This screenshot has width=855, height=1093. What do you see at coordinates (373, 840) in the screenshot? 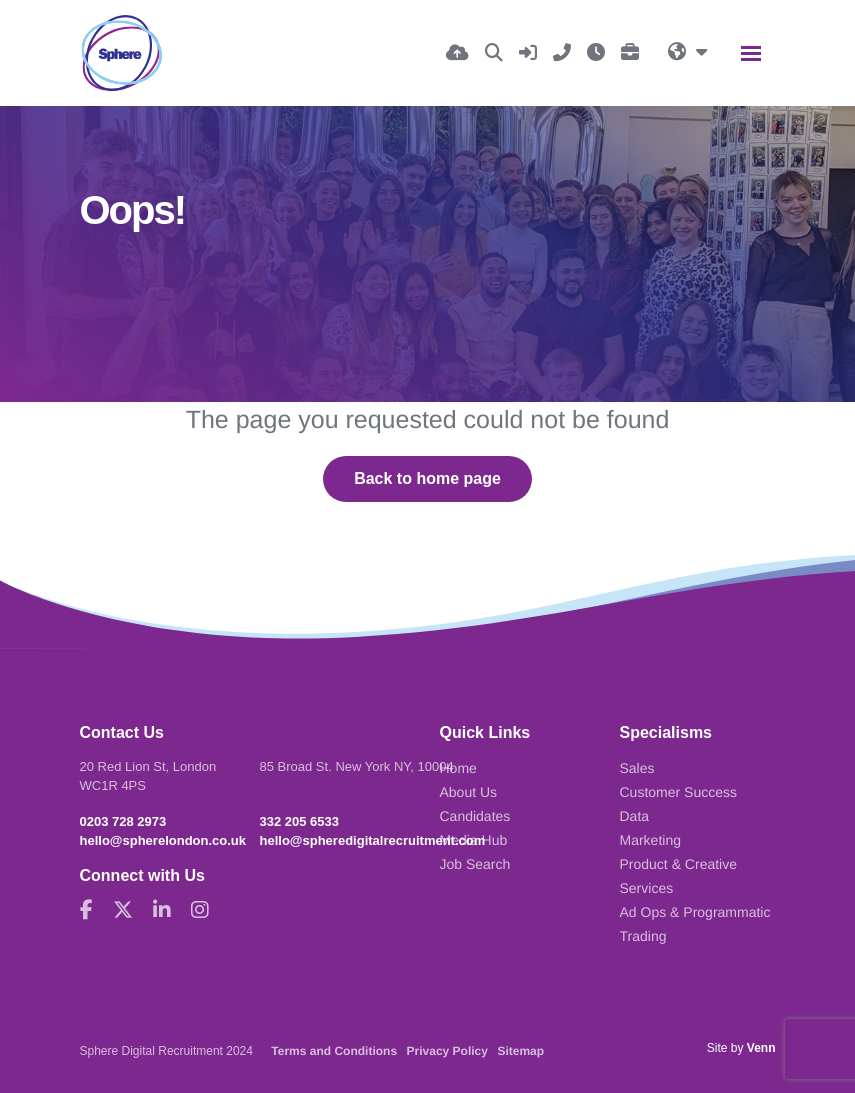
I see `hello@spheredigitalrecruitment.com` at bounding box center [373, 840].